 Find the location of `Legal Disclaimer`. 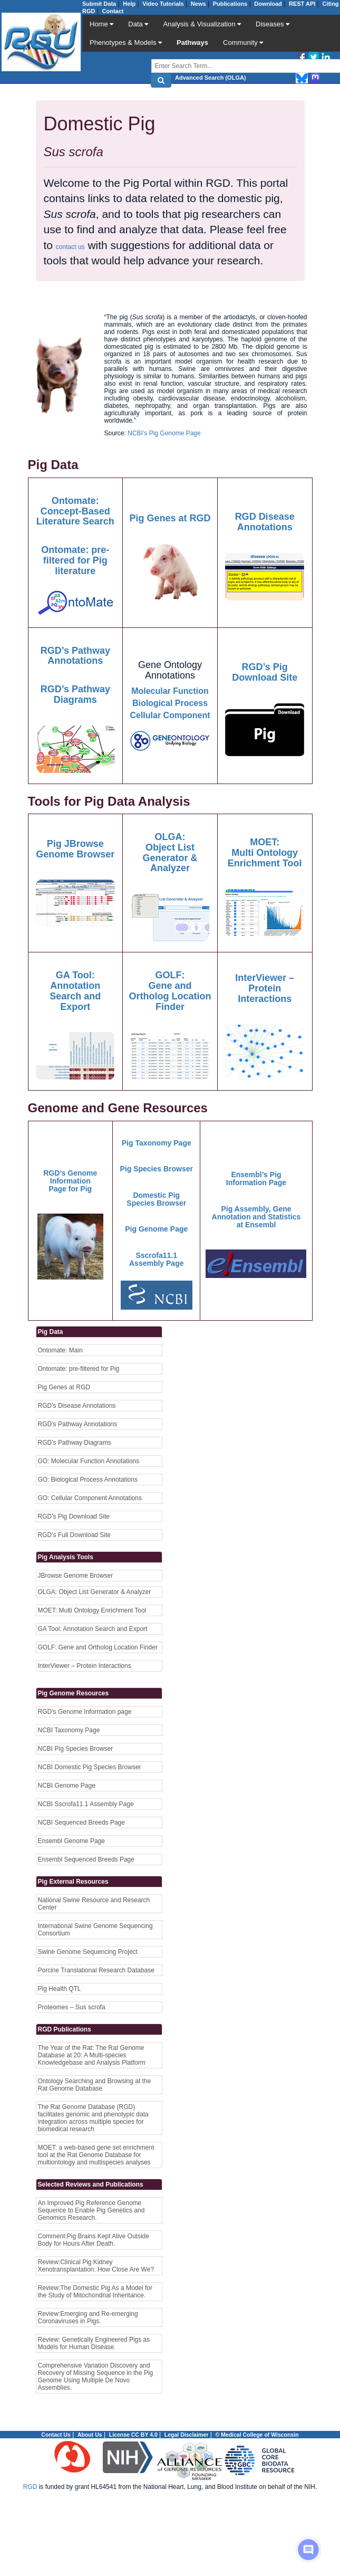

Legal Disclaimer is located at coordinates (186, 2434).